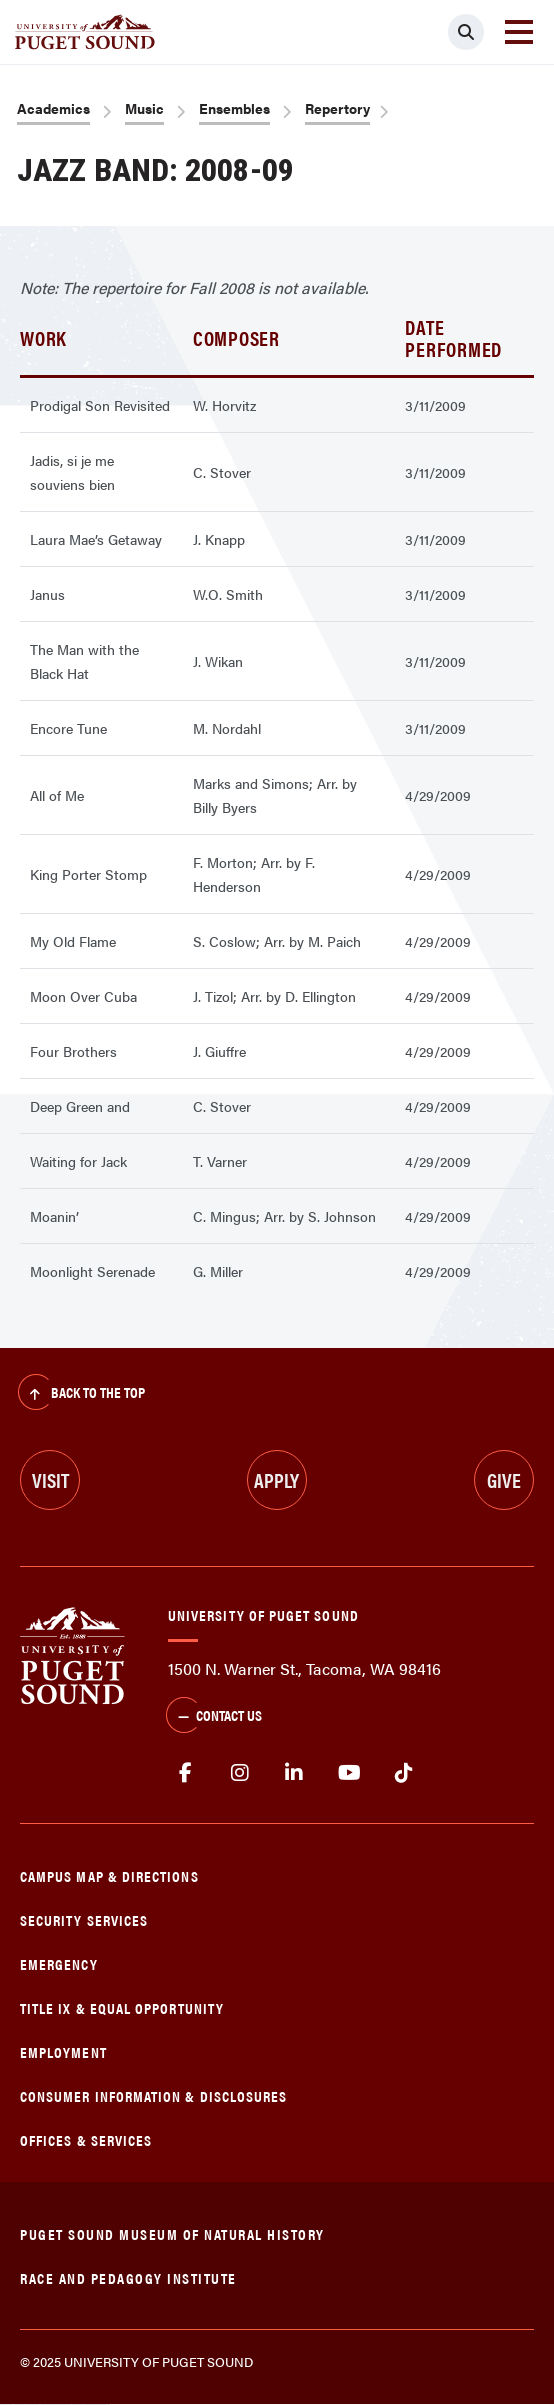 Image resolution: width=554 pixels, height=2405 pixels. Describe the element at coordinates (84, 1919) in the screenshot. I see `Security Services` at that location.